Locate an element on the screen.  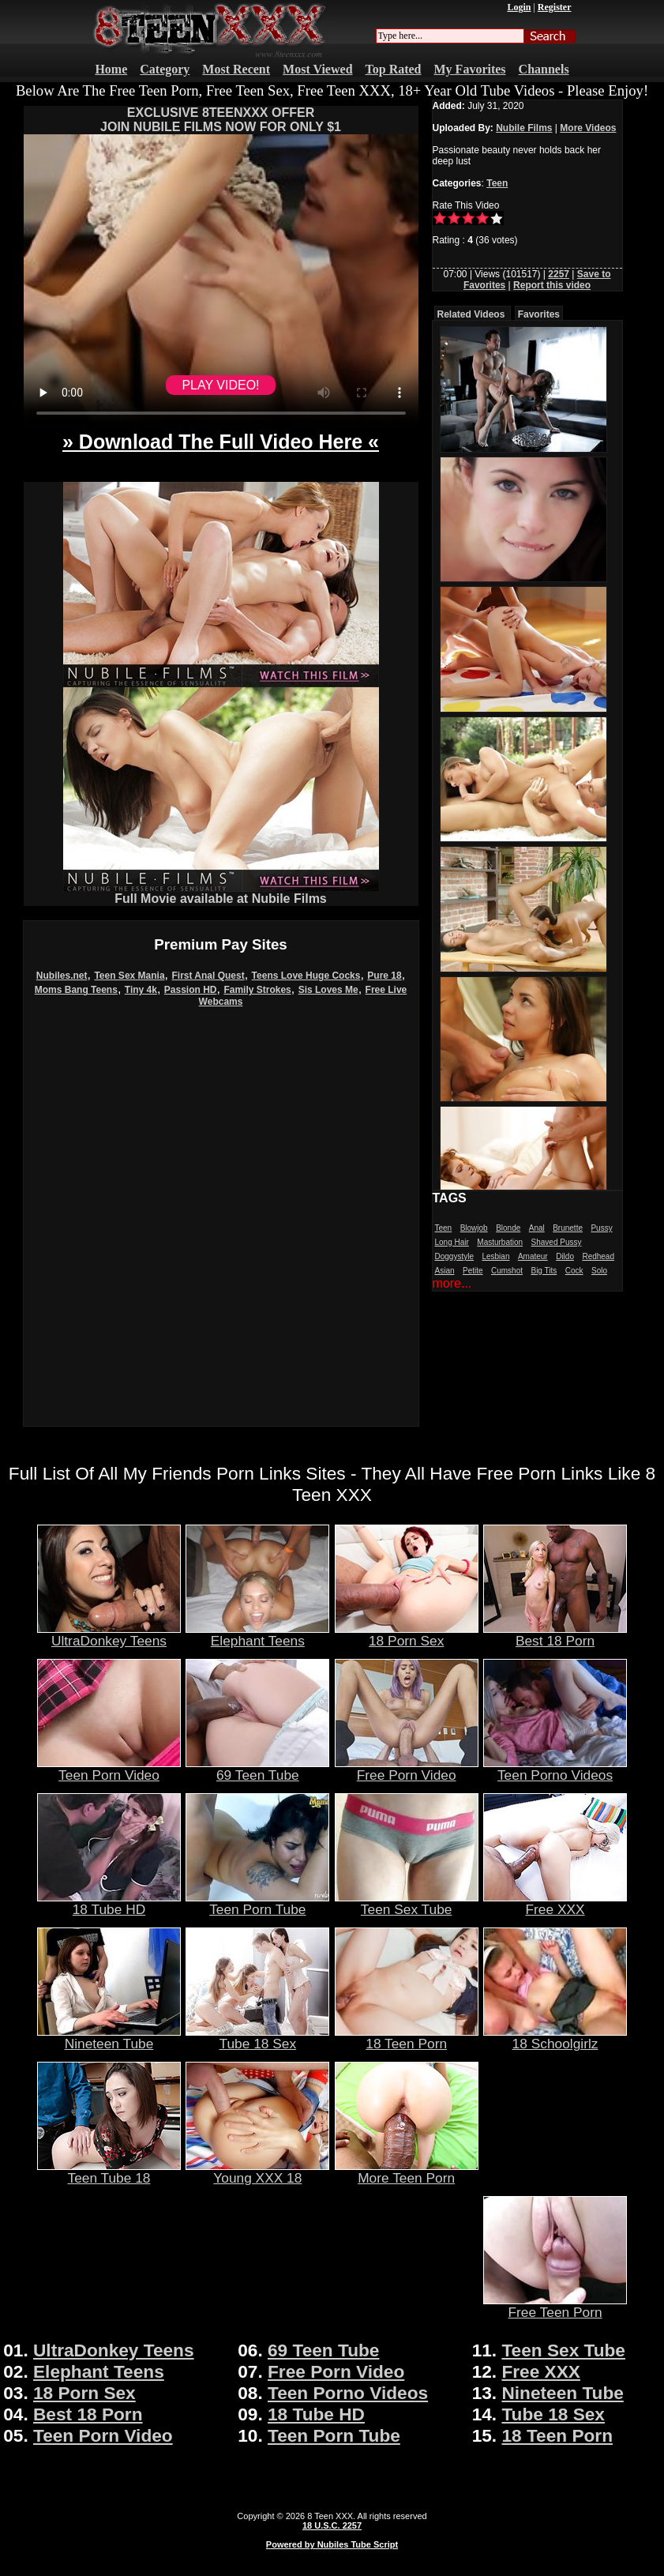
Cock is located at coordinates (574, 1270).